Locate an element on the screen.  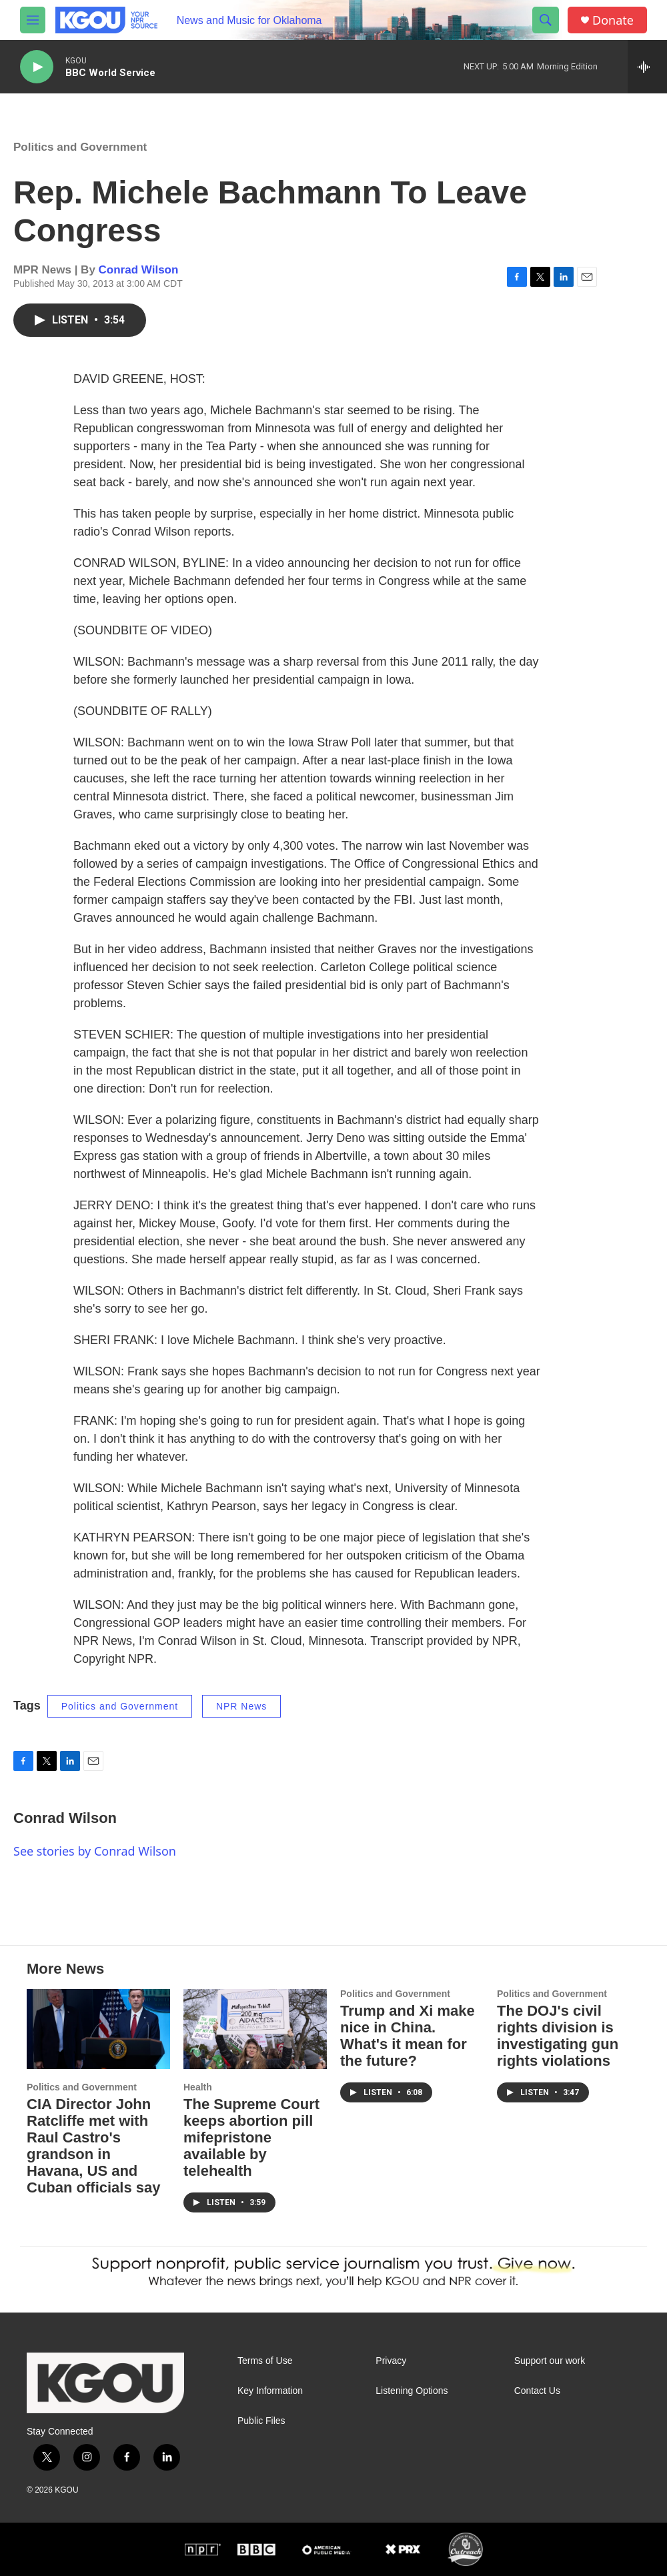
CIA Director John Ratcliffe met with Raul Castro's grandson in Havana, US and Cuban officials say is located at coordinates (94, 2146).